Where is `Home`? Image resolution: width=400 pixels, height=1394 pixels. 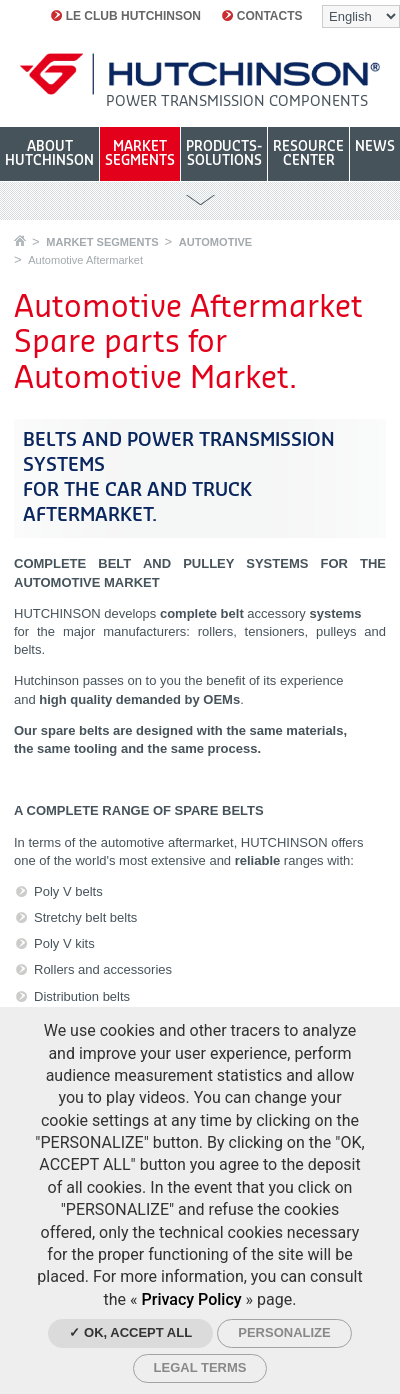 Home is located at coordinates (20, 240).